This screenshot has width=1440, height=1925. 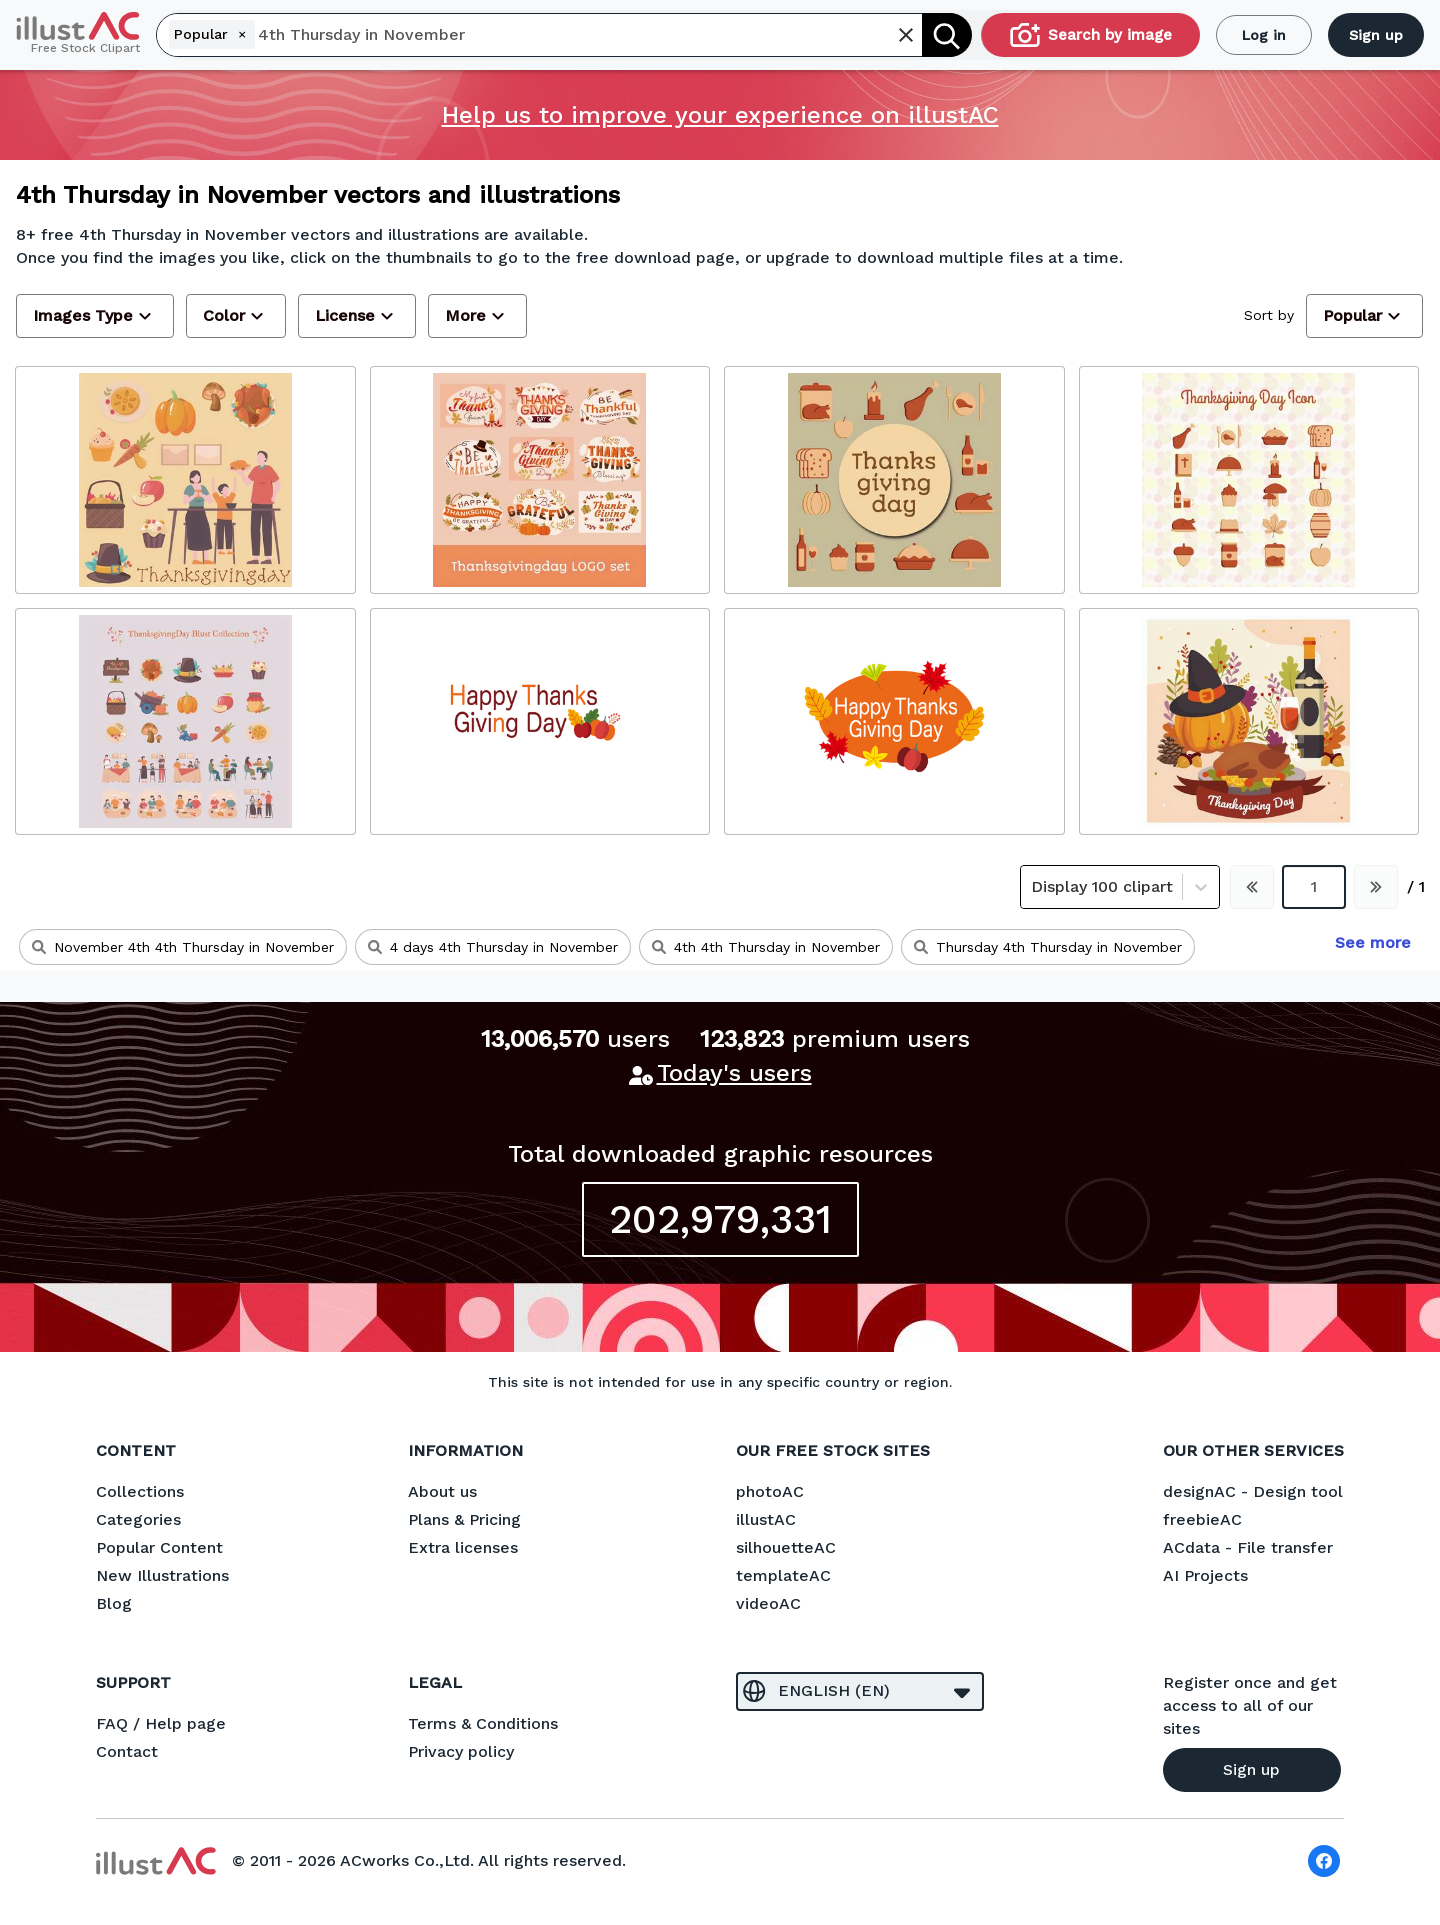 What do you see at coordinates (161, 1723) in the screenshot?
I see `FAQ / Help page` at bounding box center [161, 1723].